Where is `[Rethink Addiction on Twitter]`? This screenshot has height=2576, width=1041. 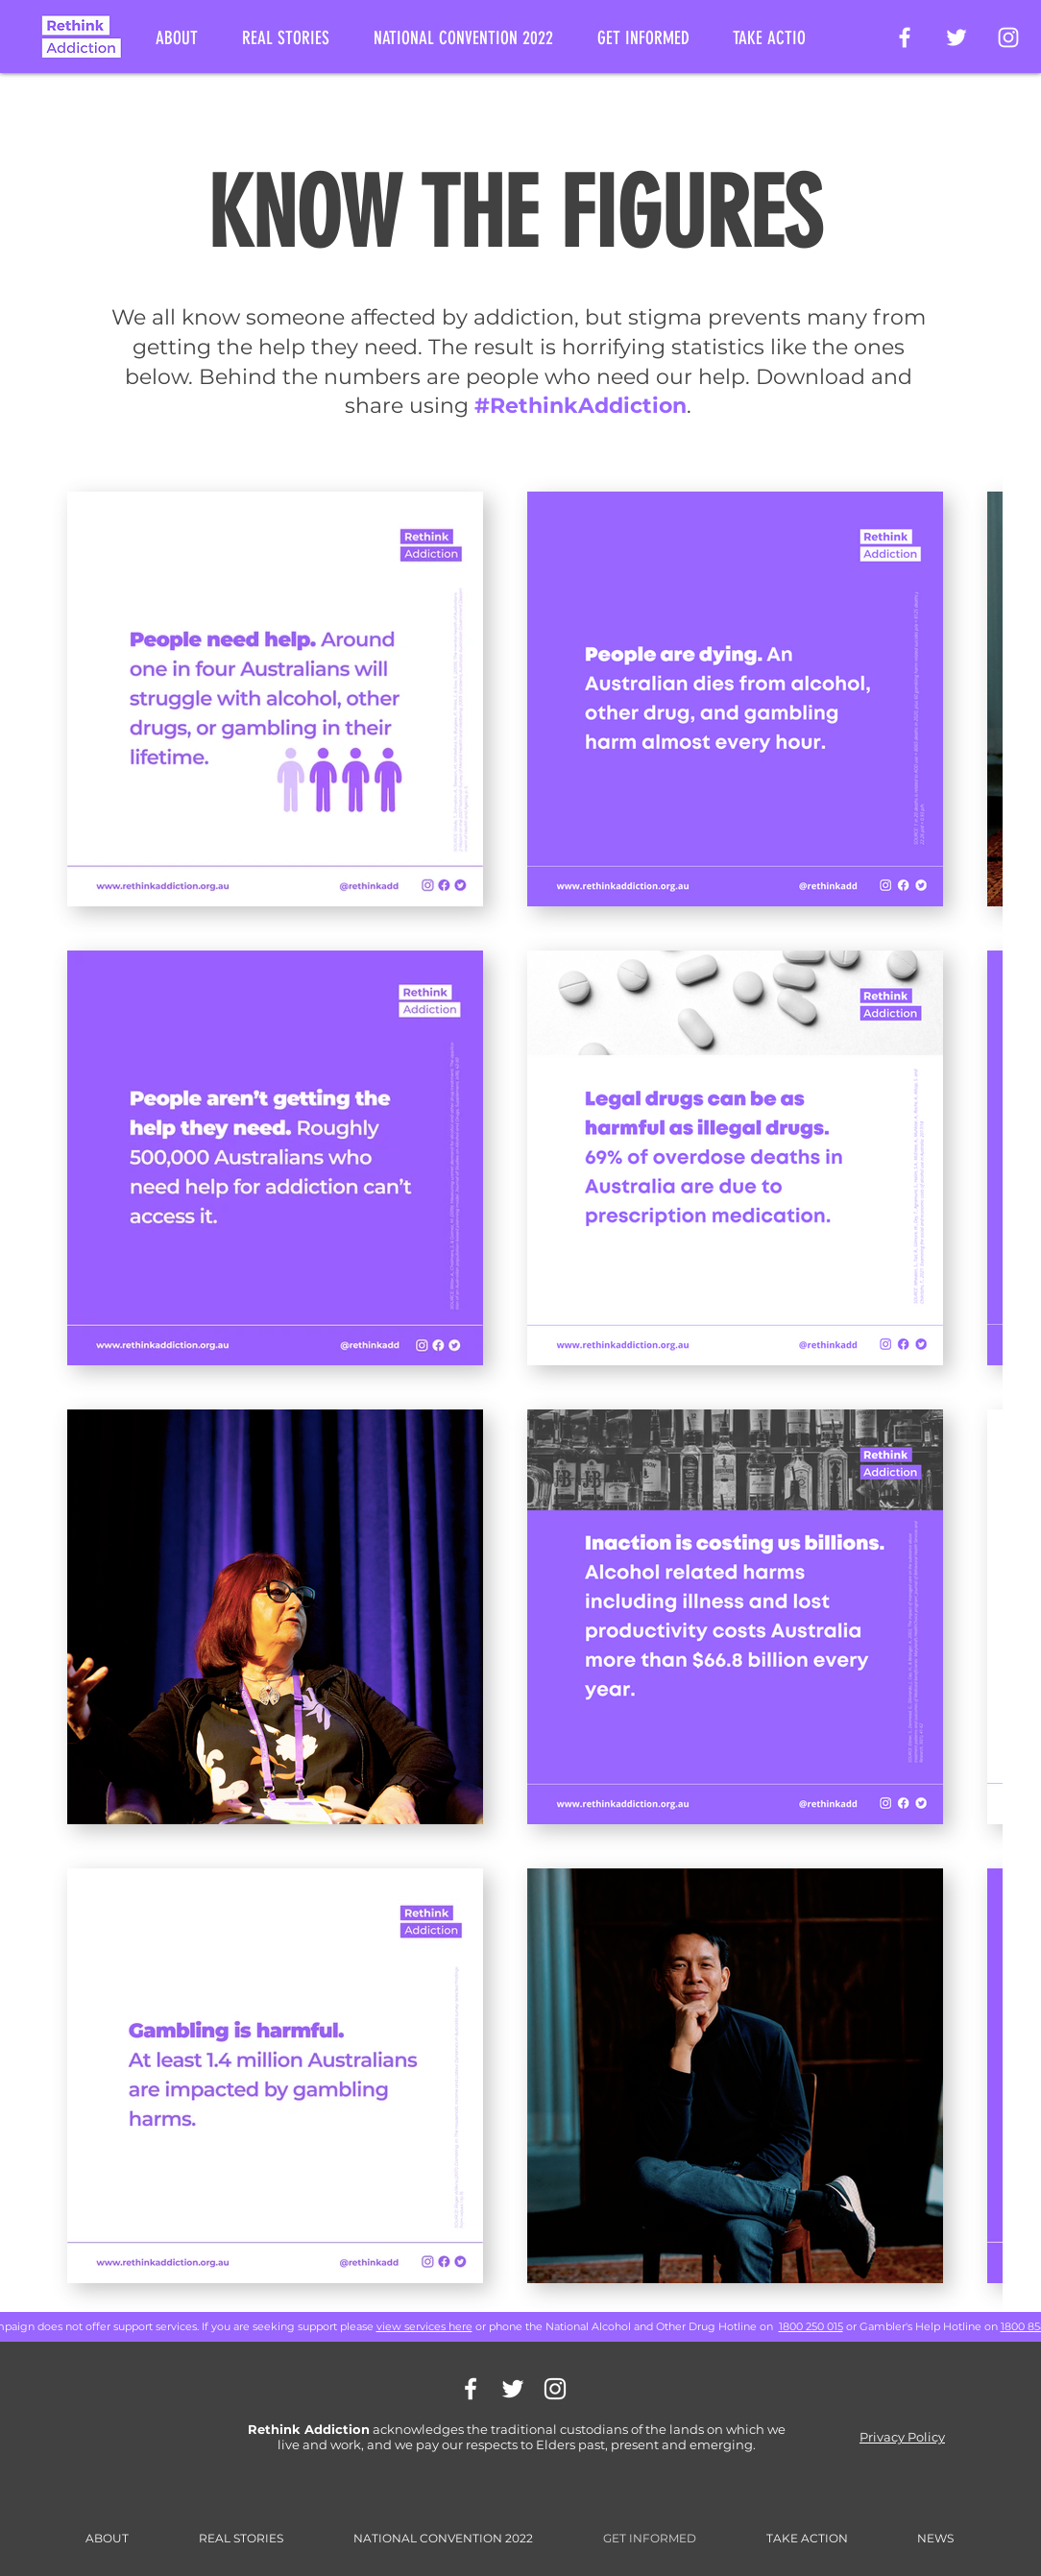 [Rethink Addiction on Twitter] is located at coordinates (956, 37).